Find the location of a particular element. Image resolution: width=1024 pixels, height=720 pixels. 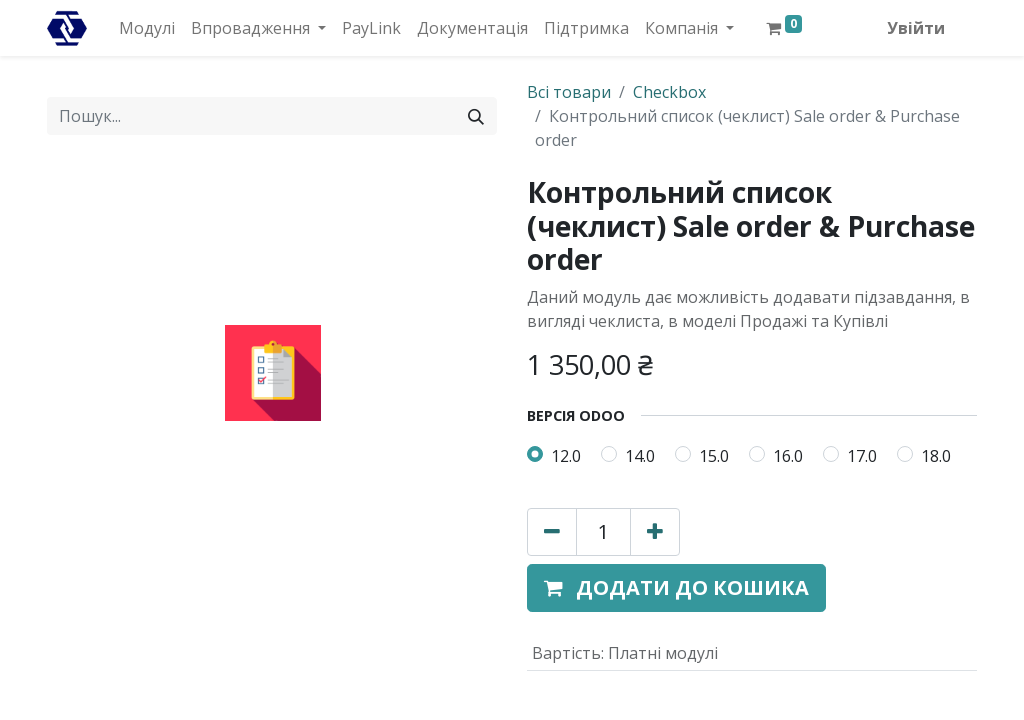

Checkbox is located at coordinates (669, 92).